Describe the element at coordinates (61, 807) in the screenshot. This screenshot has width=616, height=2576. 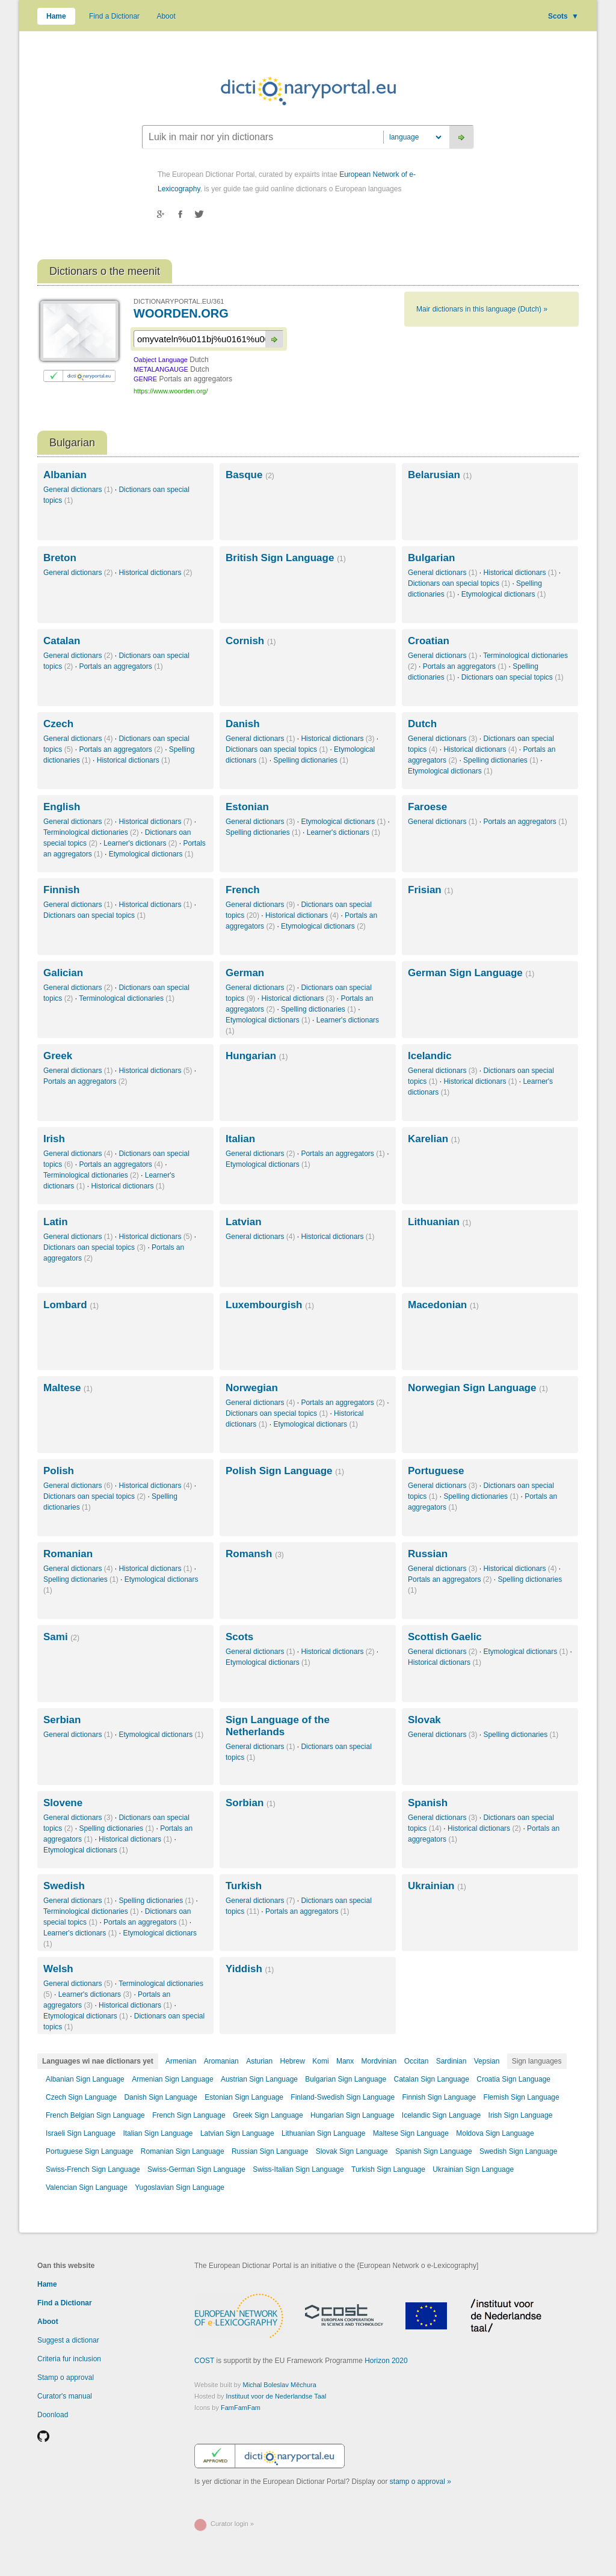
I see `English` at that location.